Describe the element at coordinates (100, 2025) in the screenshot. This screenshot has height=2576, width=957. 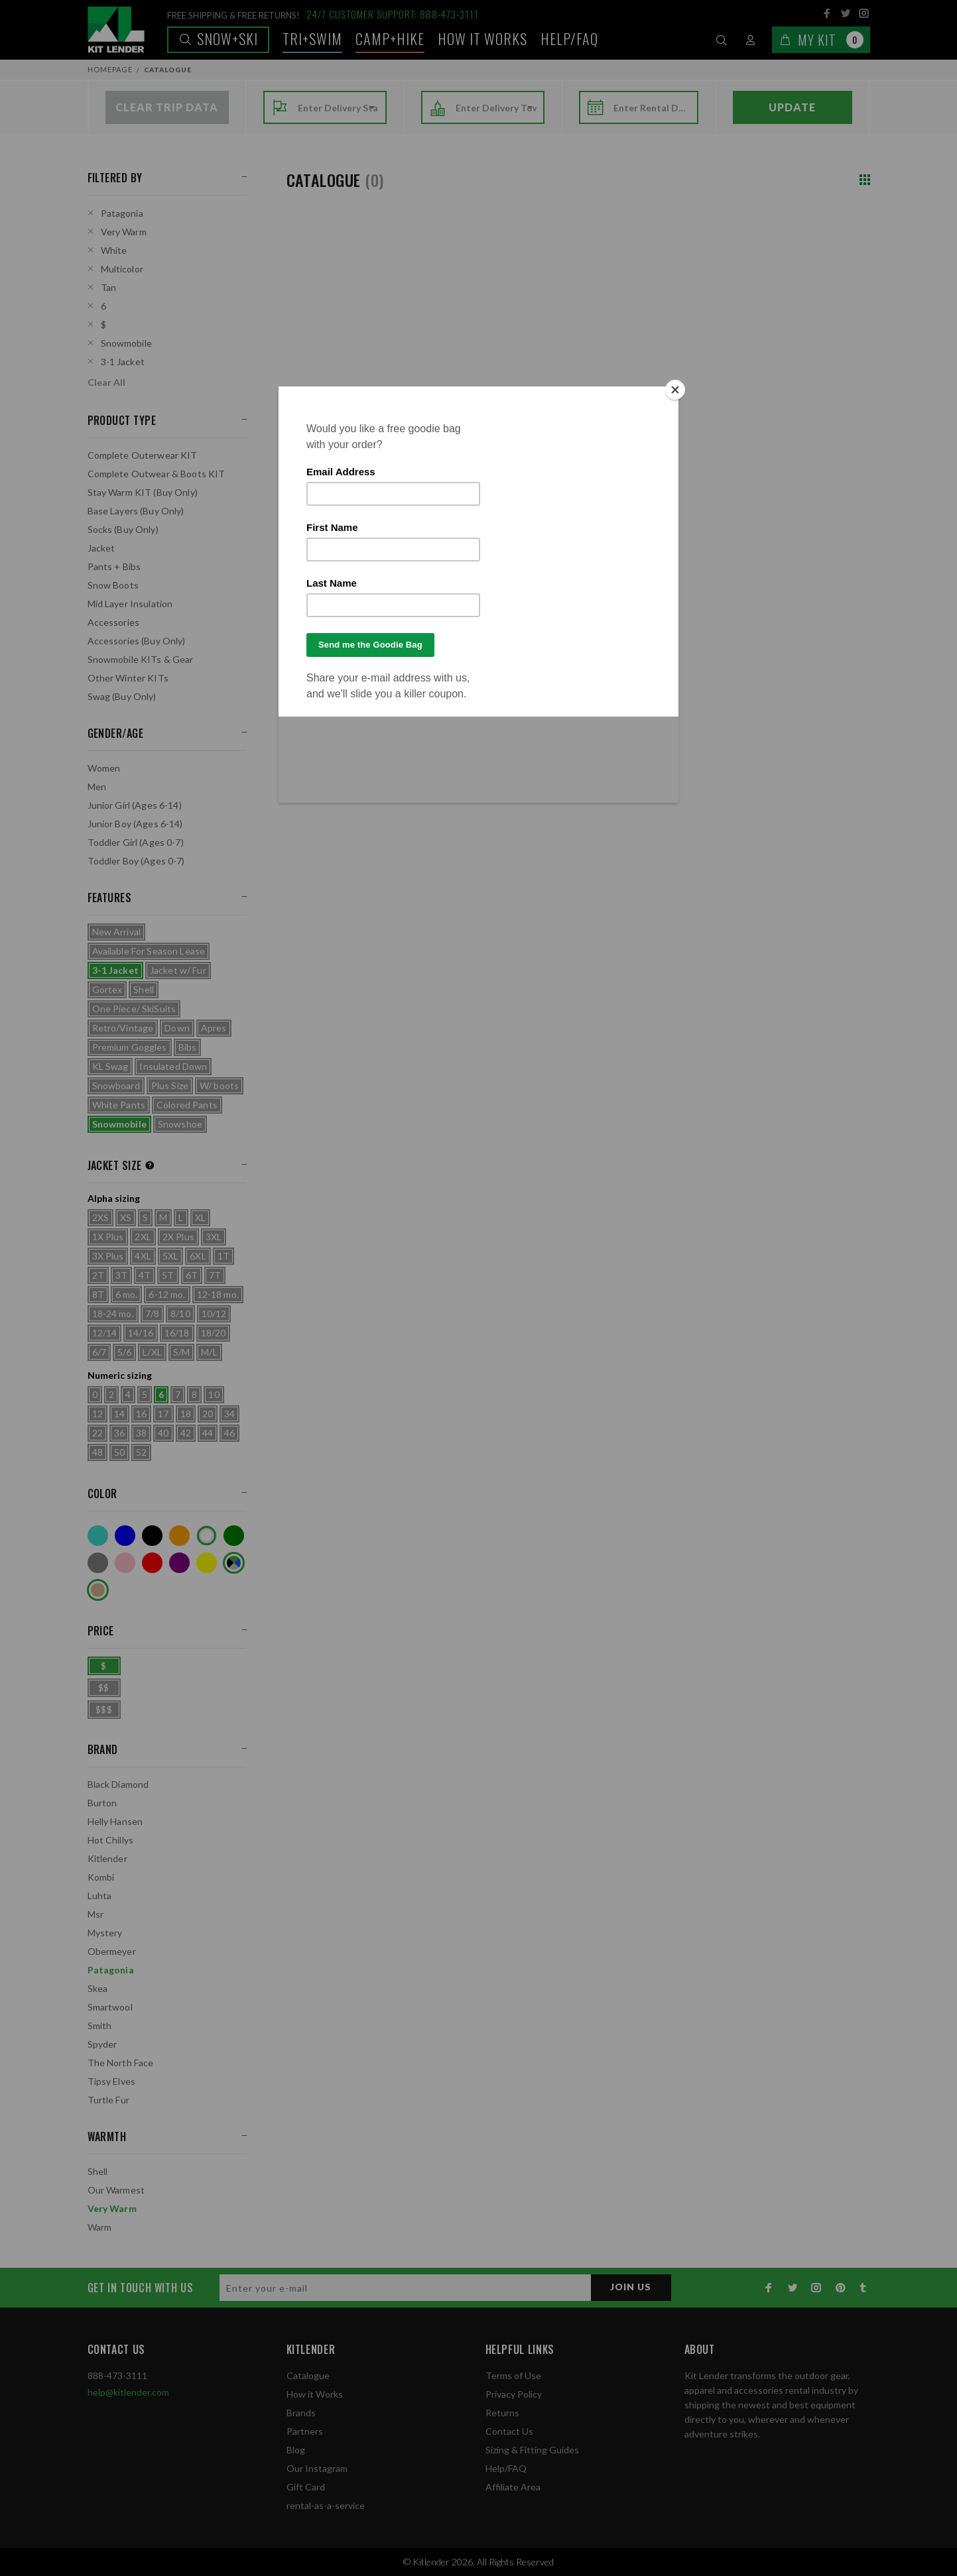
I see `Smith` at that location.